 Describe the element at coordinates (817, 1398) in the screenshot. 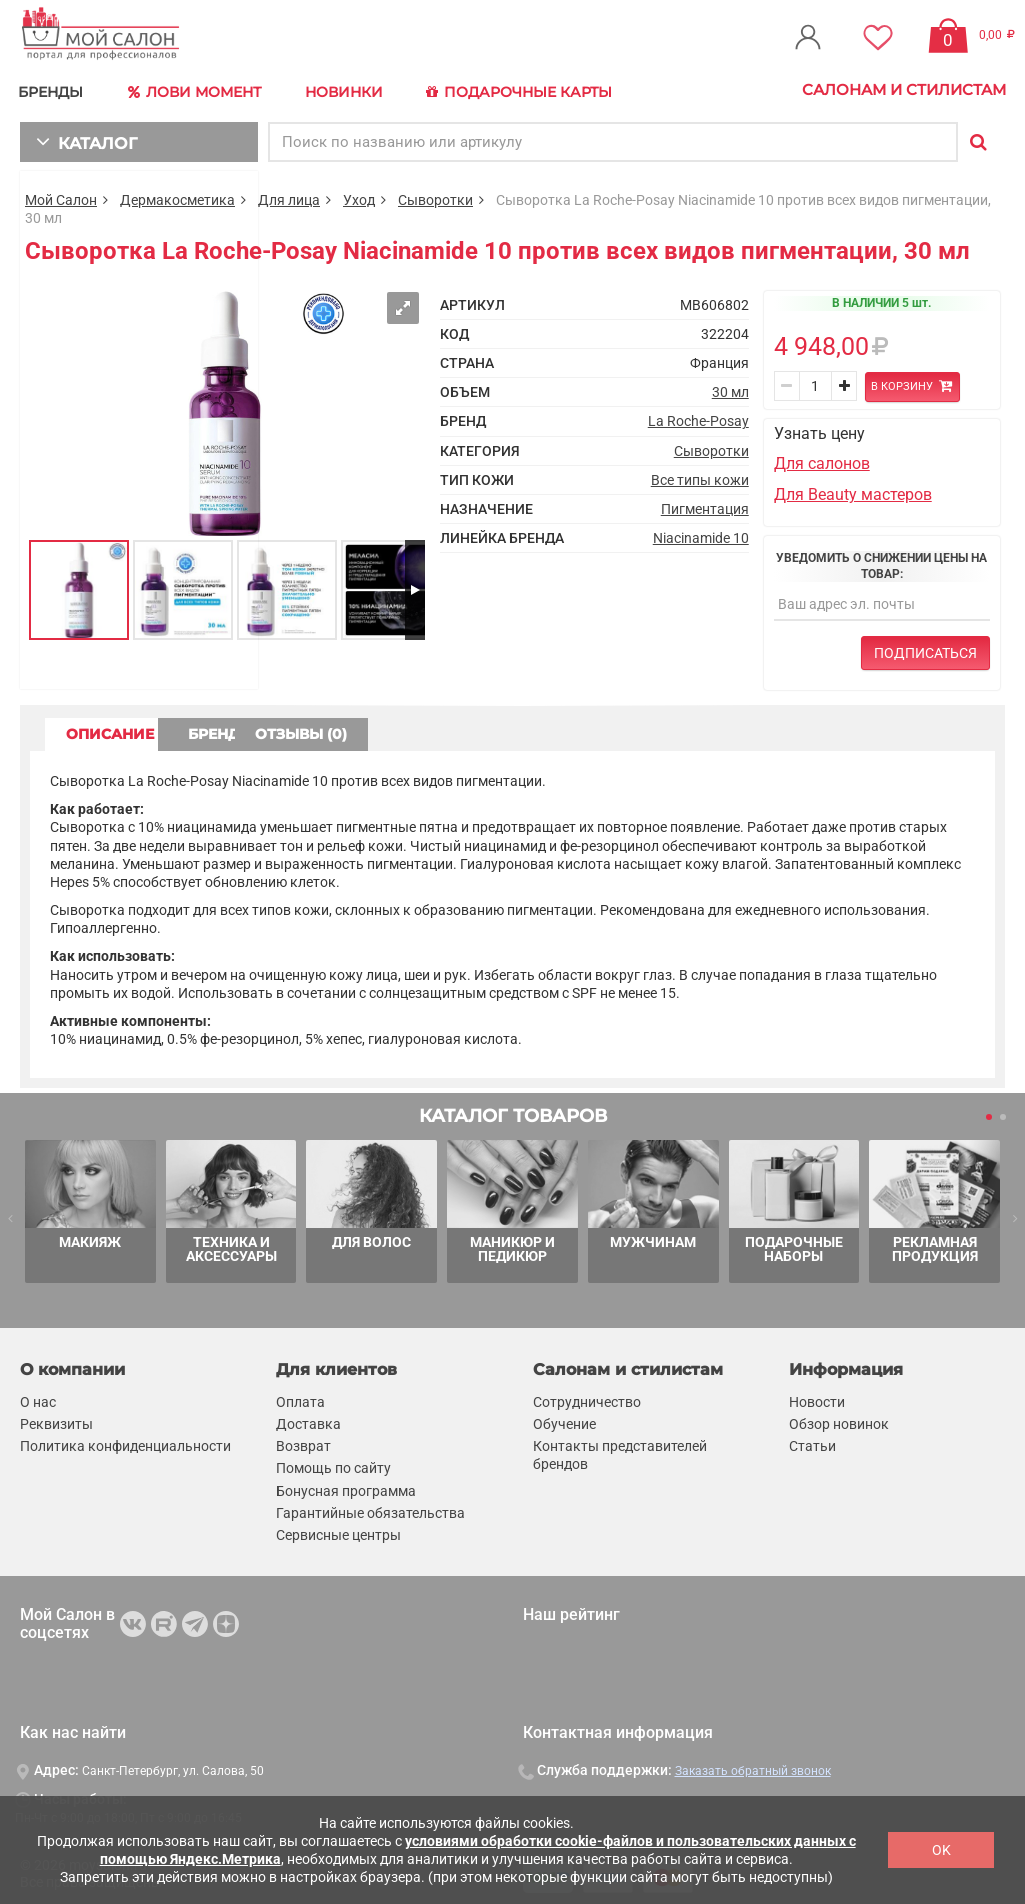

I see `Новости` at that location.